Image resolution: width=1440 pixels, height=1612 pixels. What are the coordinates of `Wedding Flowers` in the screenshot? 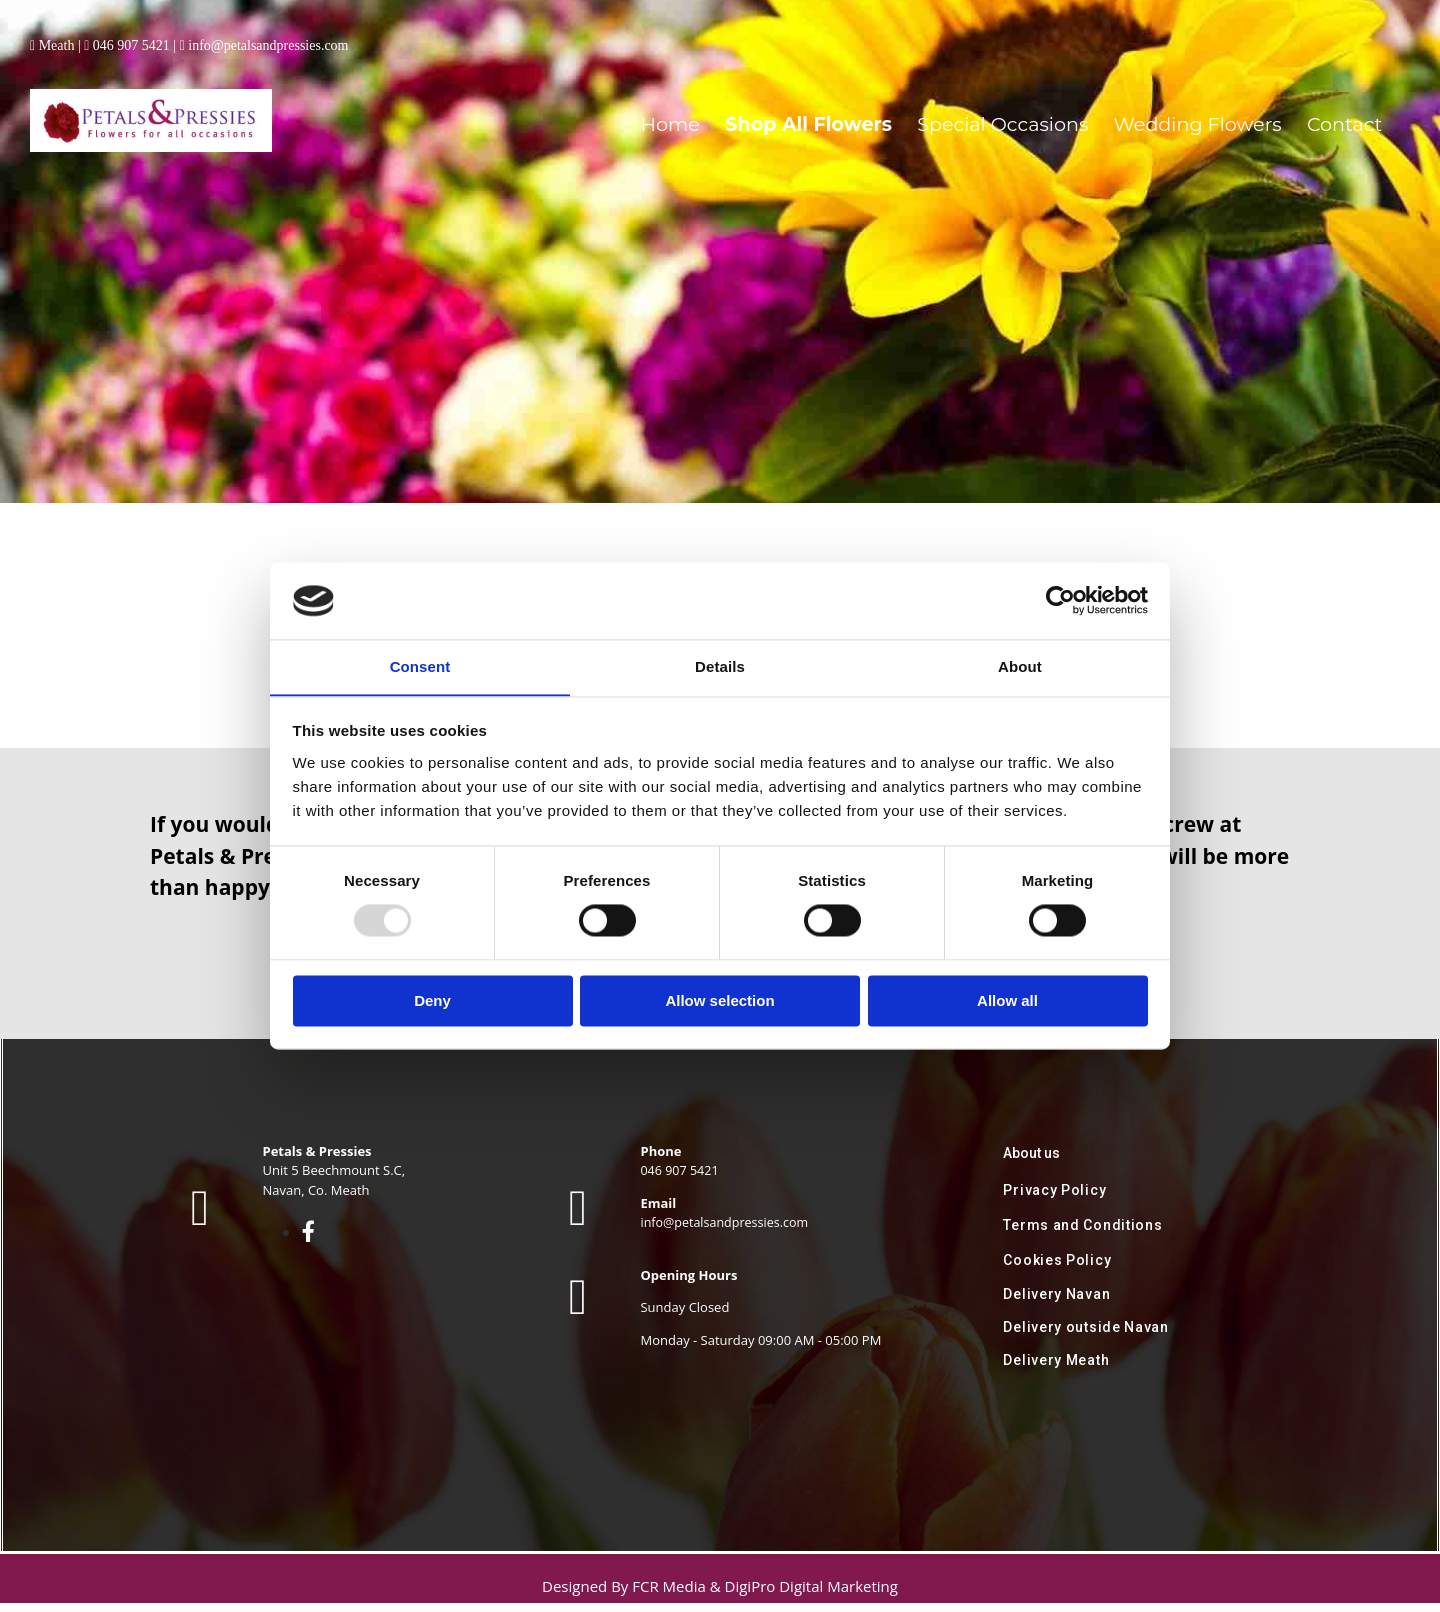 It's located at (1233, 103).